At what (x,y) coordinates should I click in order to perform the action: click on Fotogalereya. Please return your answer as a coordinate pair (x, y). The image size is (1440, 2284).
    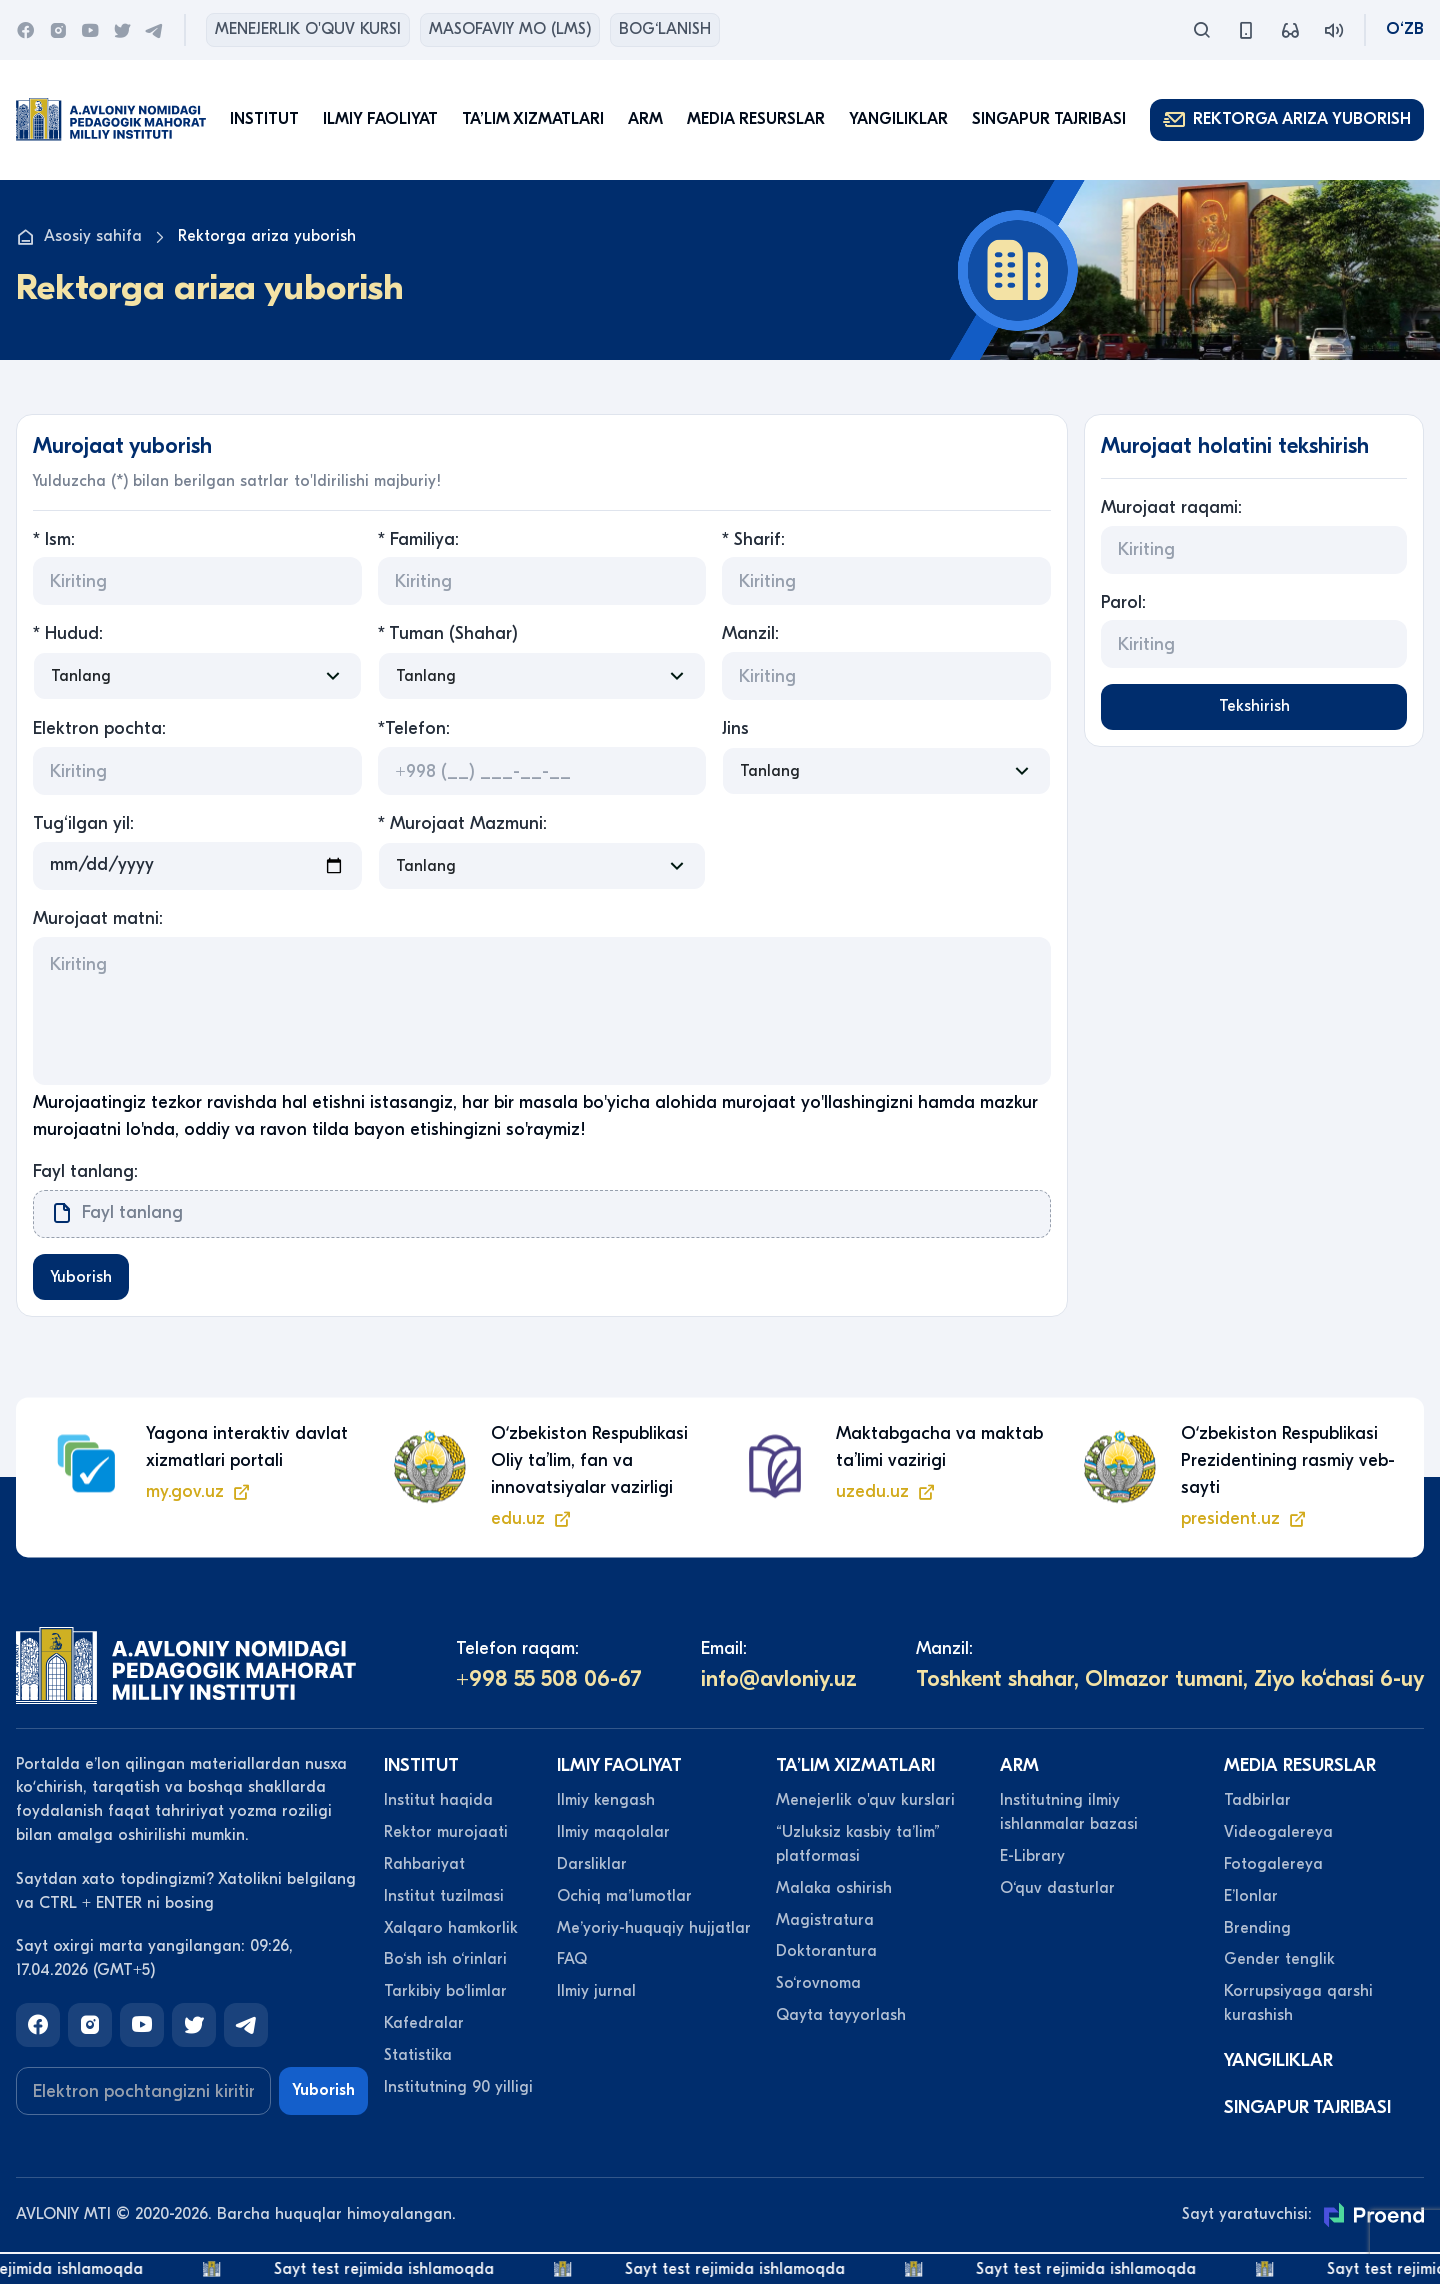
    Looking at the image, I should click on (1273, 1866).